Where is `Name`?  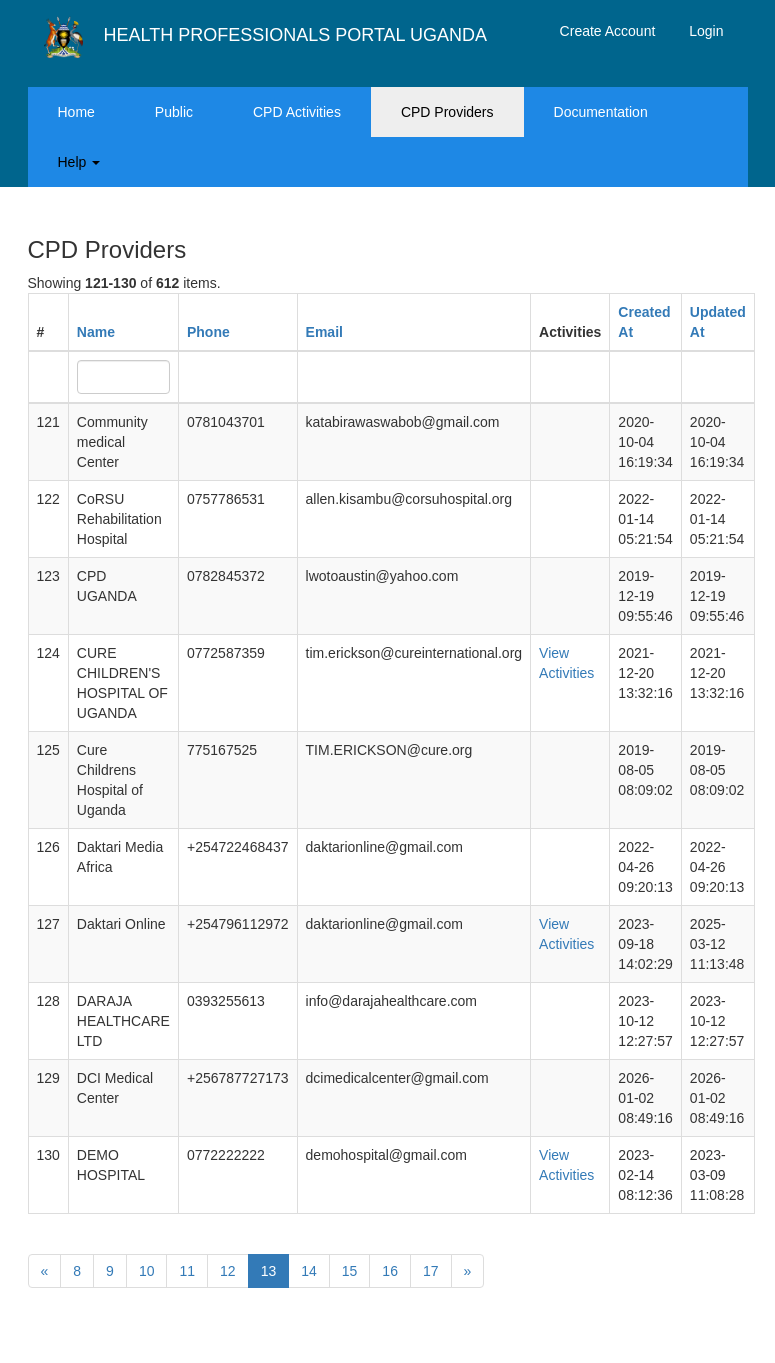
Name is located at coordinates (96, 332).